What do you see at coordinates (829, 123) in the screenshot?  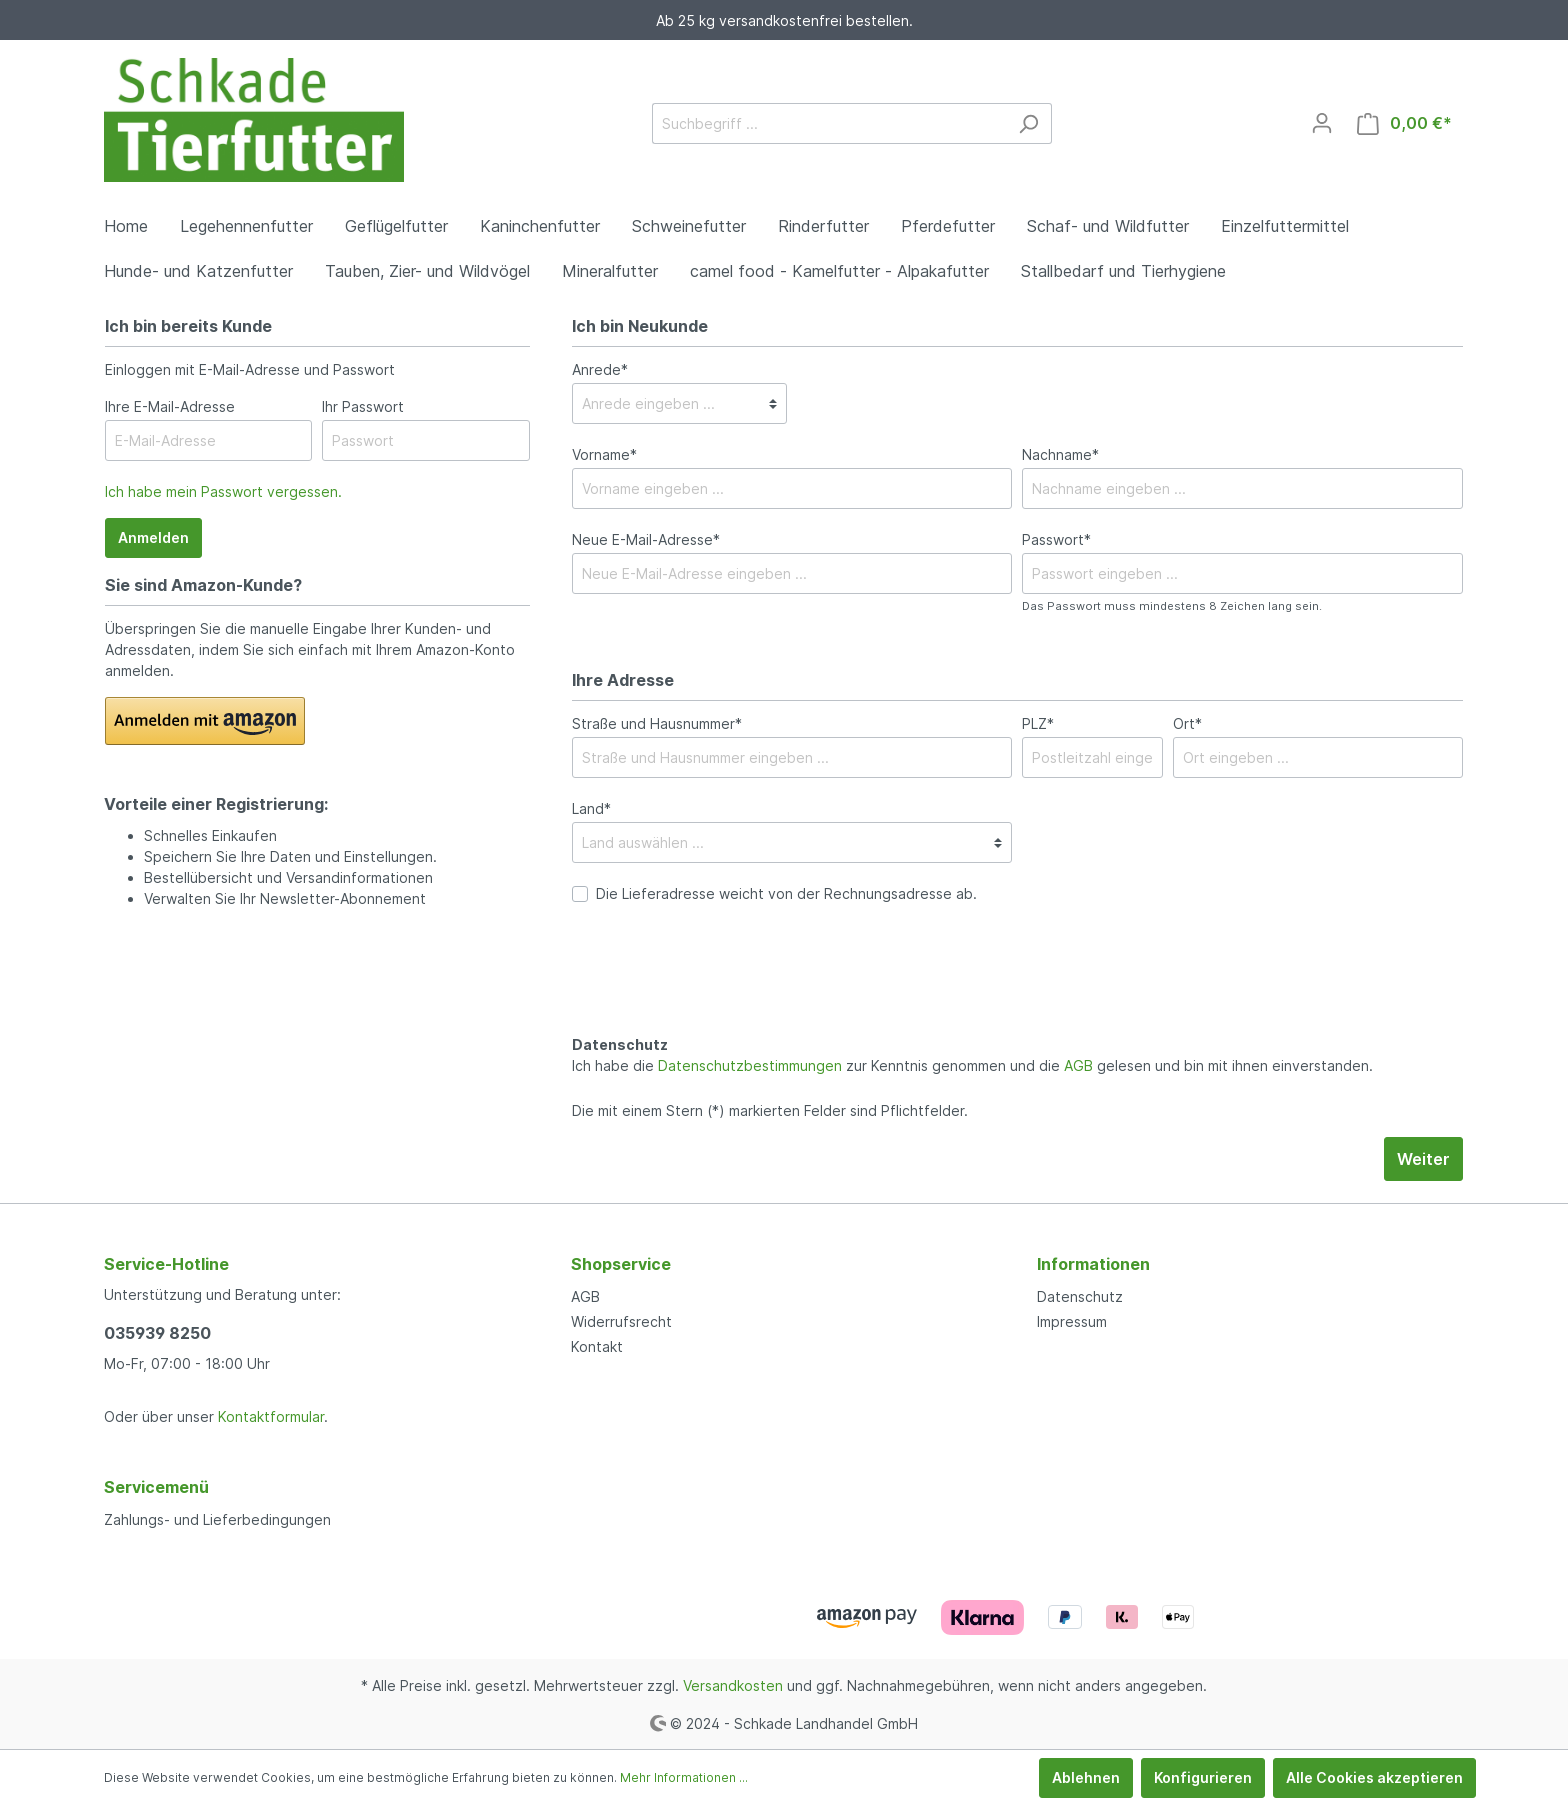 I see `[Suchbegriff ...]` at bounding box center [829, 123].